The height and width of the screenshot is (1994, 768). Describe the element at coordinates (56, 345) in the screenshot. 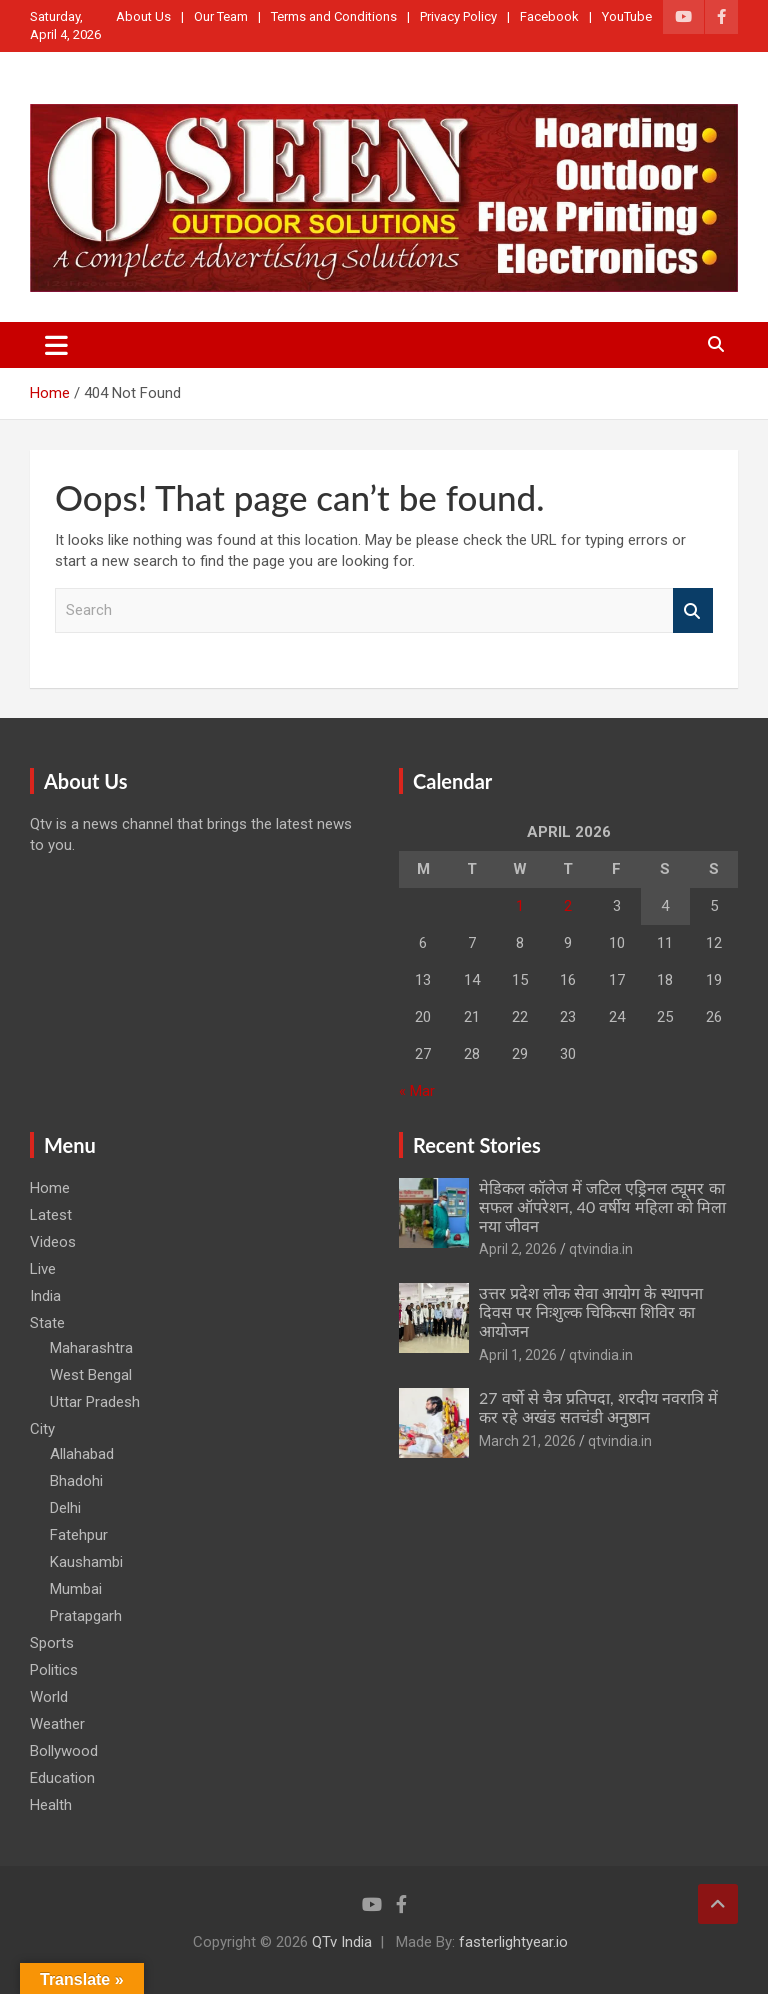

I see `[Toggle navigation]` at that location.